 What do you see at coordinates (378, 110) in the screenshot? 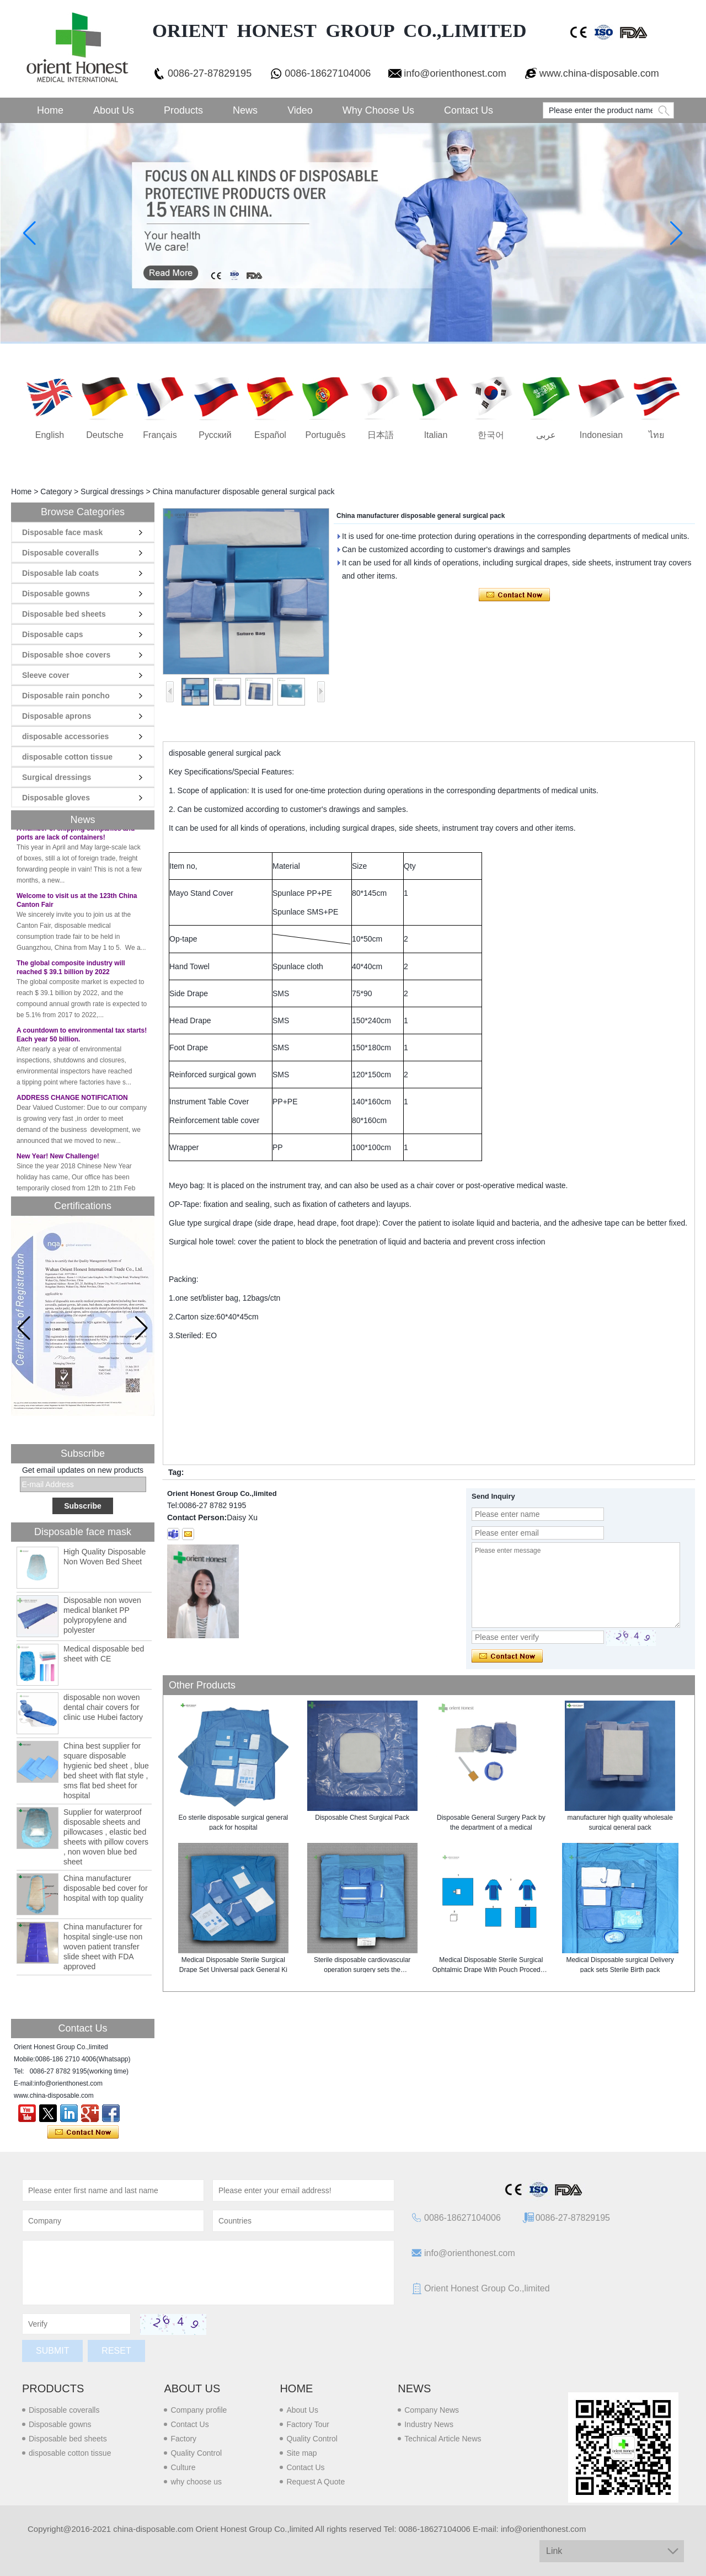
I see `Why choose us` at bounding box center [378, 110].